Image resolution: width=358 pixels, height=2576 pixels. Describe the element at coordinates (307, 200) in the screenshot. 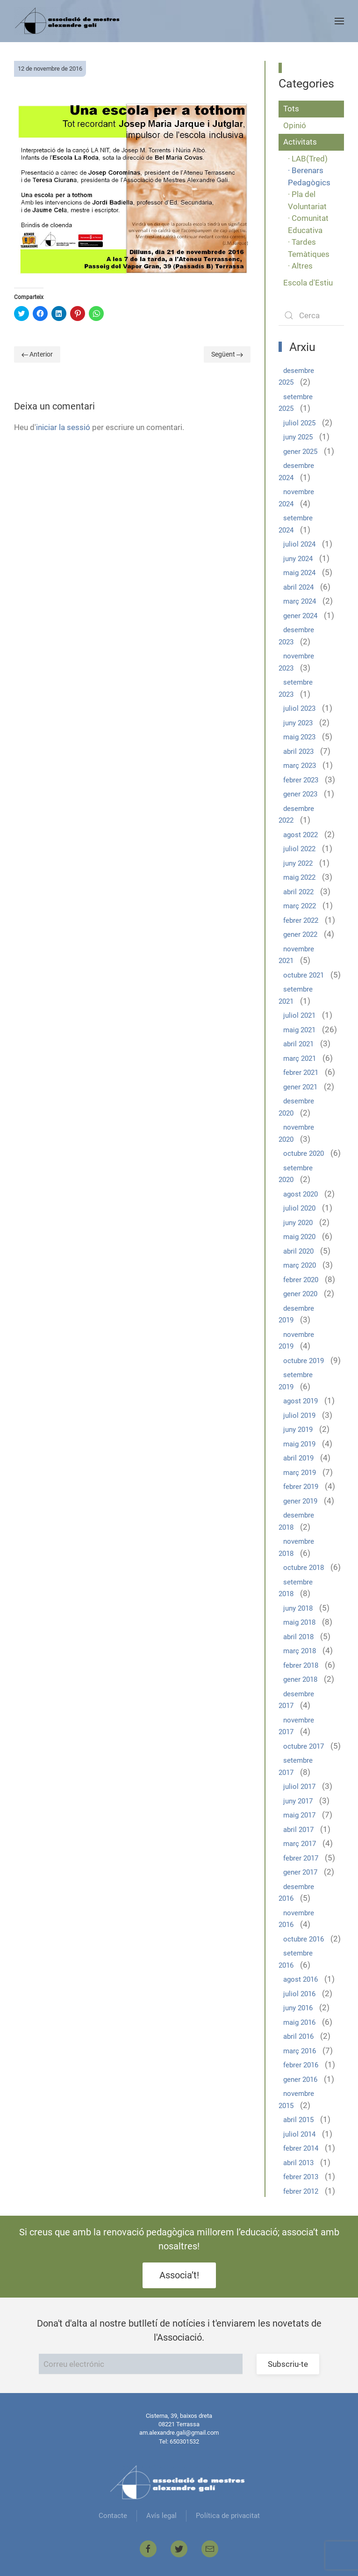

I see `· Pla del Voluntariat` at that location.